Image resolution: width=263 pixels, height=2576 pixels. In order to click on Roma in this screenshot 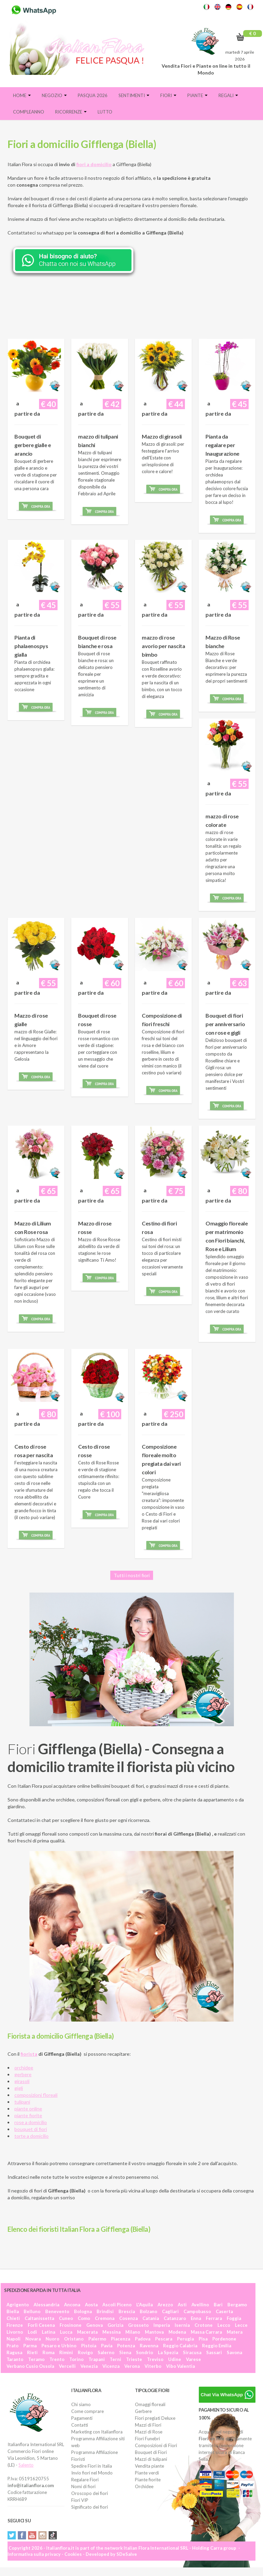, I will do `click(48, 2352)`.